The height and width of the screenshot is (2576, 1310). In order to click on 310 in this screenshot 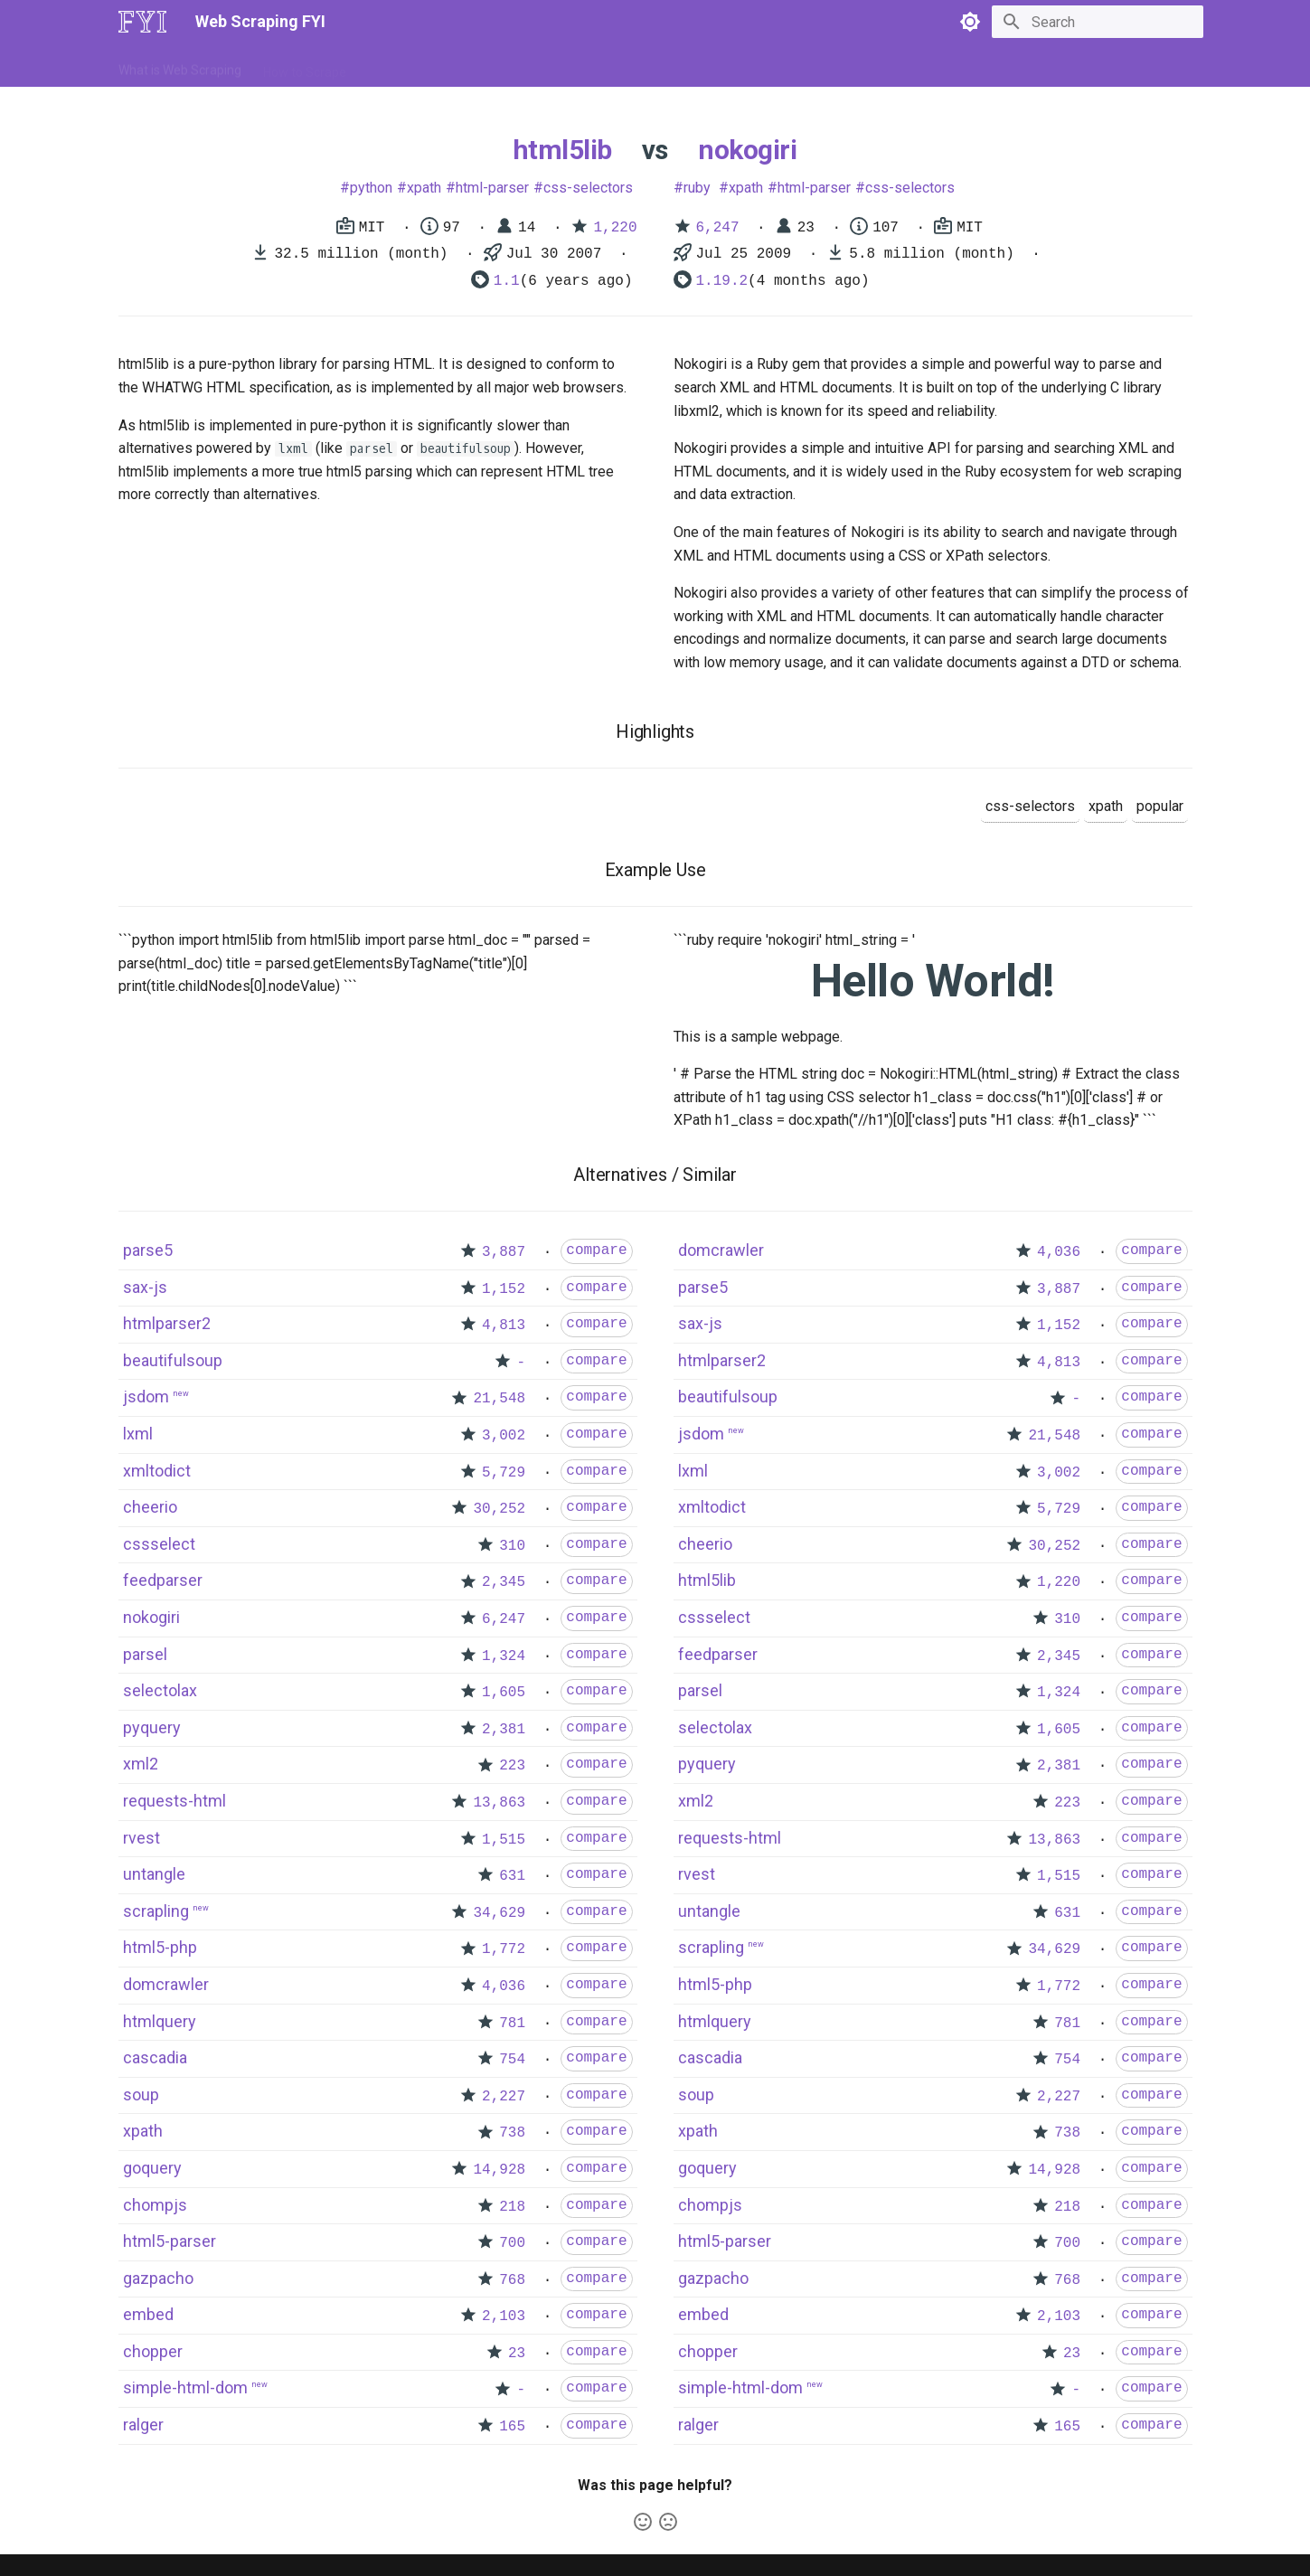, I will do `click(512, 1546)`.